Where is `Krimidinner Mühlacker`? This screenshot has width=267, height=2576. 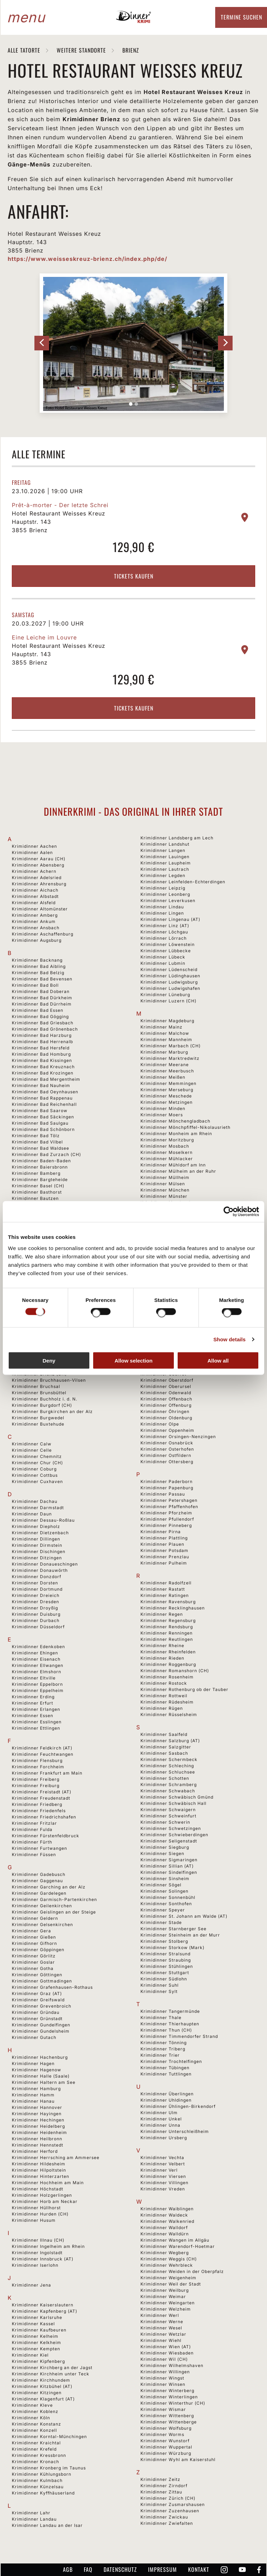
Krimidinner Mühlacker is located at coordinates (166, 1158).